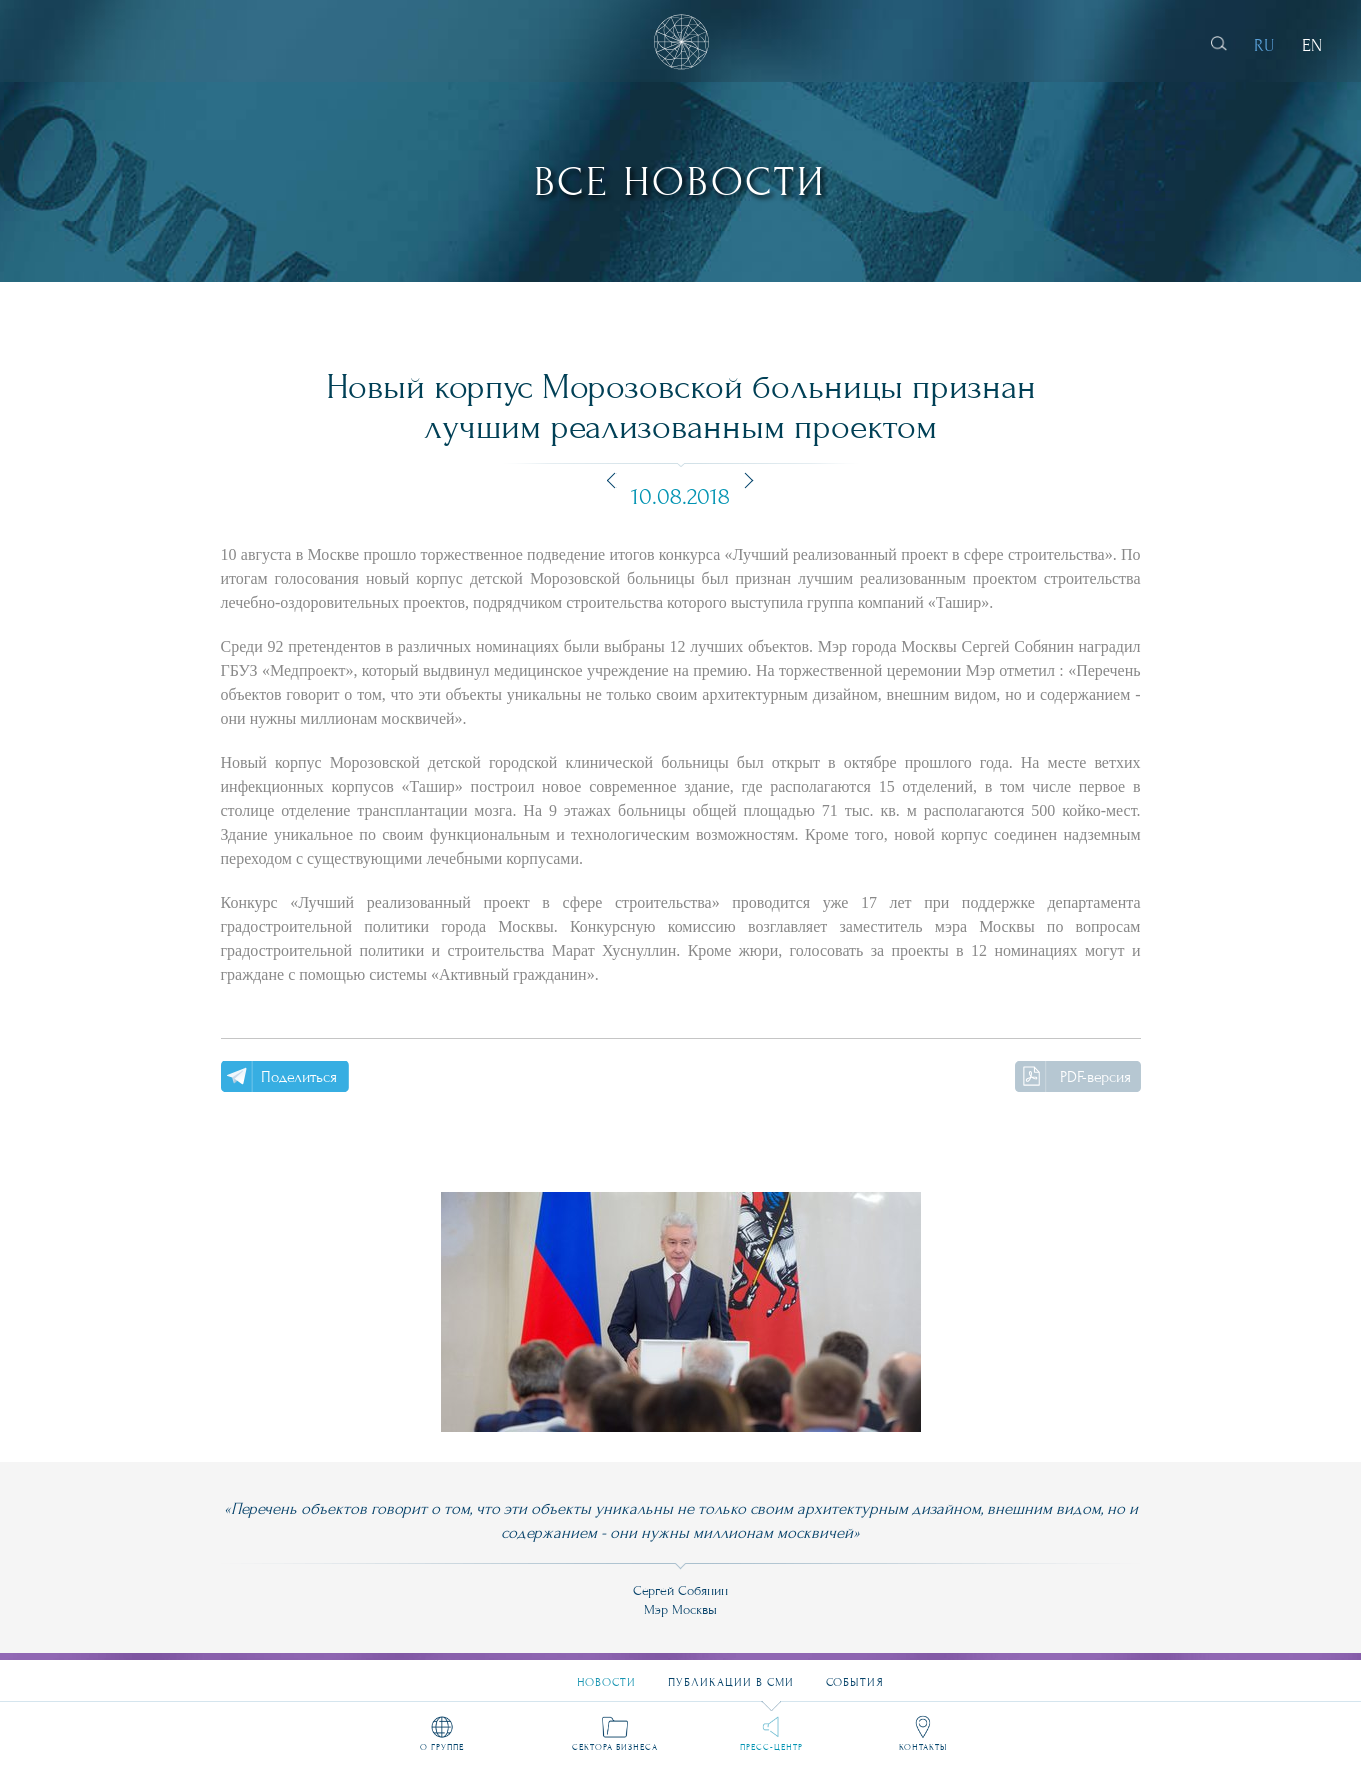 Image resolution: width=1361 pixels, height=1767 pixels. What do you see at coordinates (615, 1746) in the screenshot?
I see `Сектора бизнеса` at bounding box center [615, 1746].